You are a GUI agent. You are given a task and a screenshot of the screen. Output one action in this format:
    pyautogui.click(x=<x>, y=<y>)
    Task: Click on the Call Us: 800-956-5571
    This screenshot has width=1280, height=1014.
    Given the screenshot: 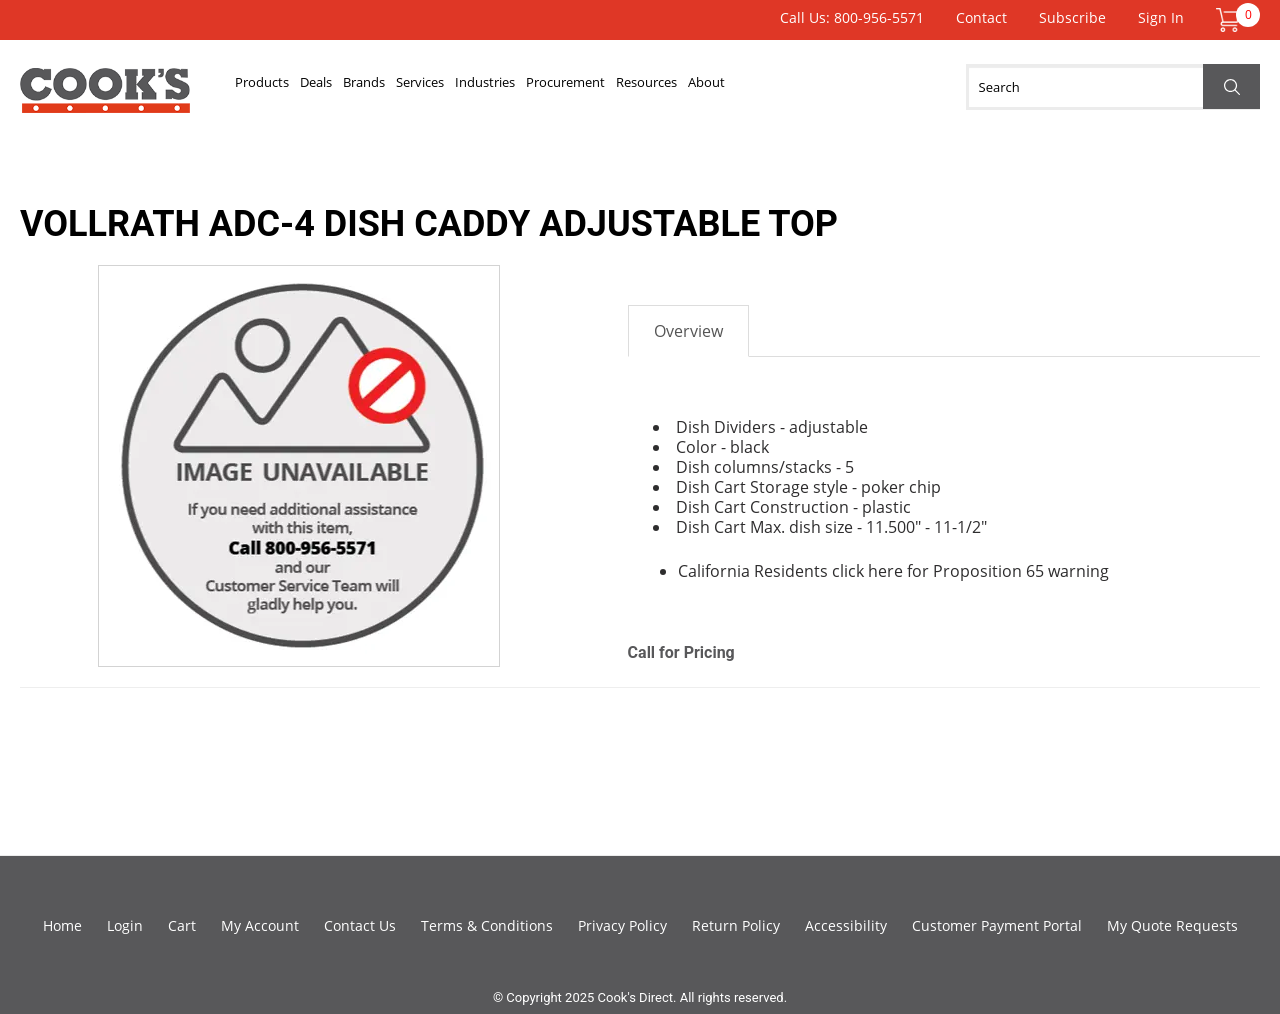 What is the action you would take?
    pyautogui.click(x=852, y=17)
    